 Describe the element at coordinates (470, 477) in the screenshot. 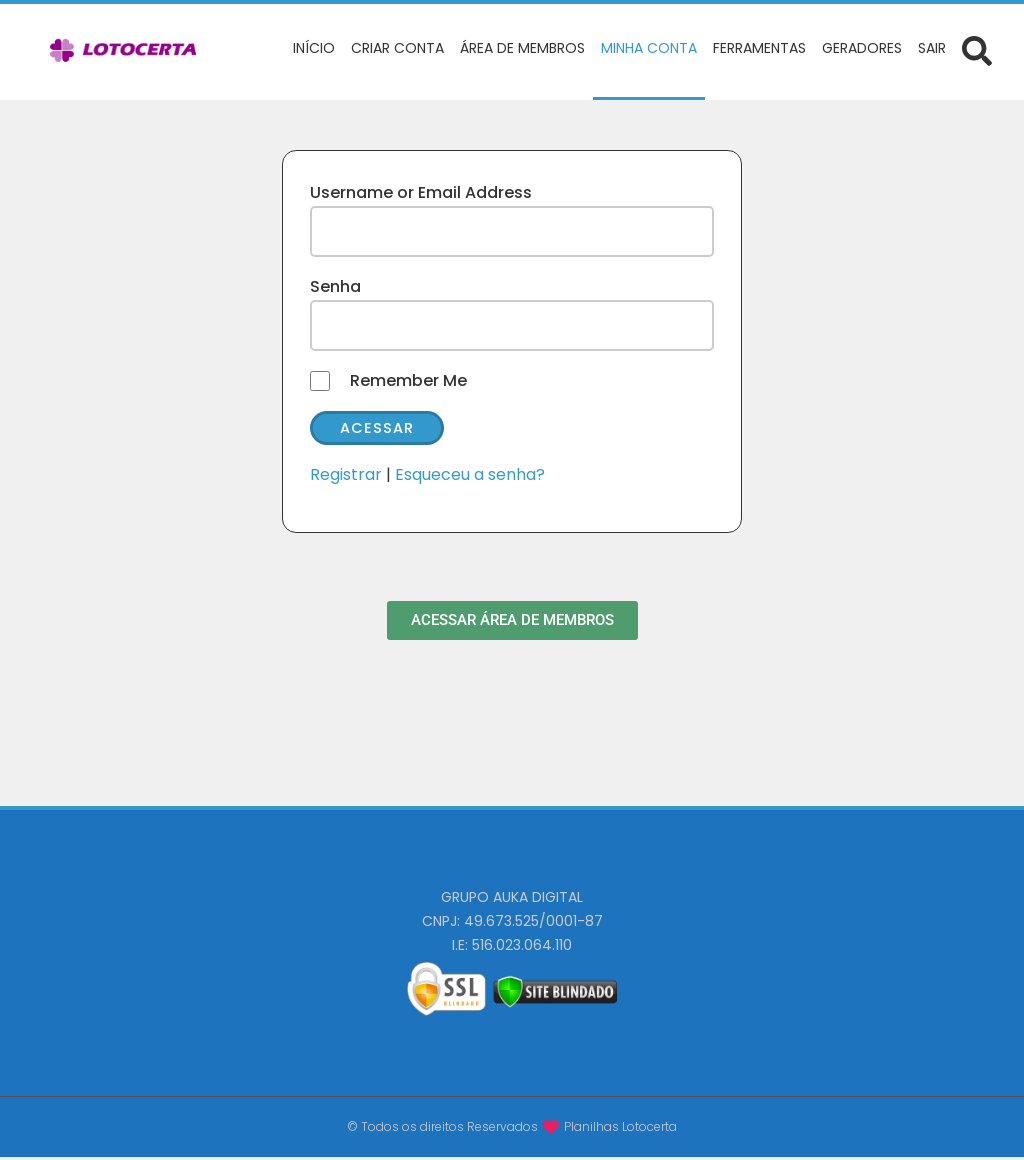

I see `Esqueceu a senha?` at that location.